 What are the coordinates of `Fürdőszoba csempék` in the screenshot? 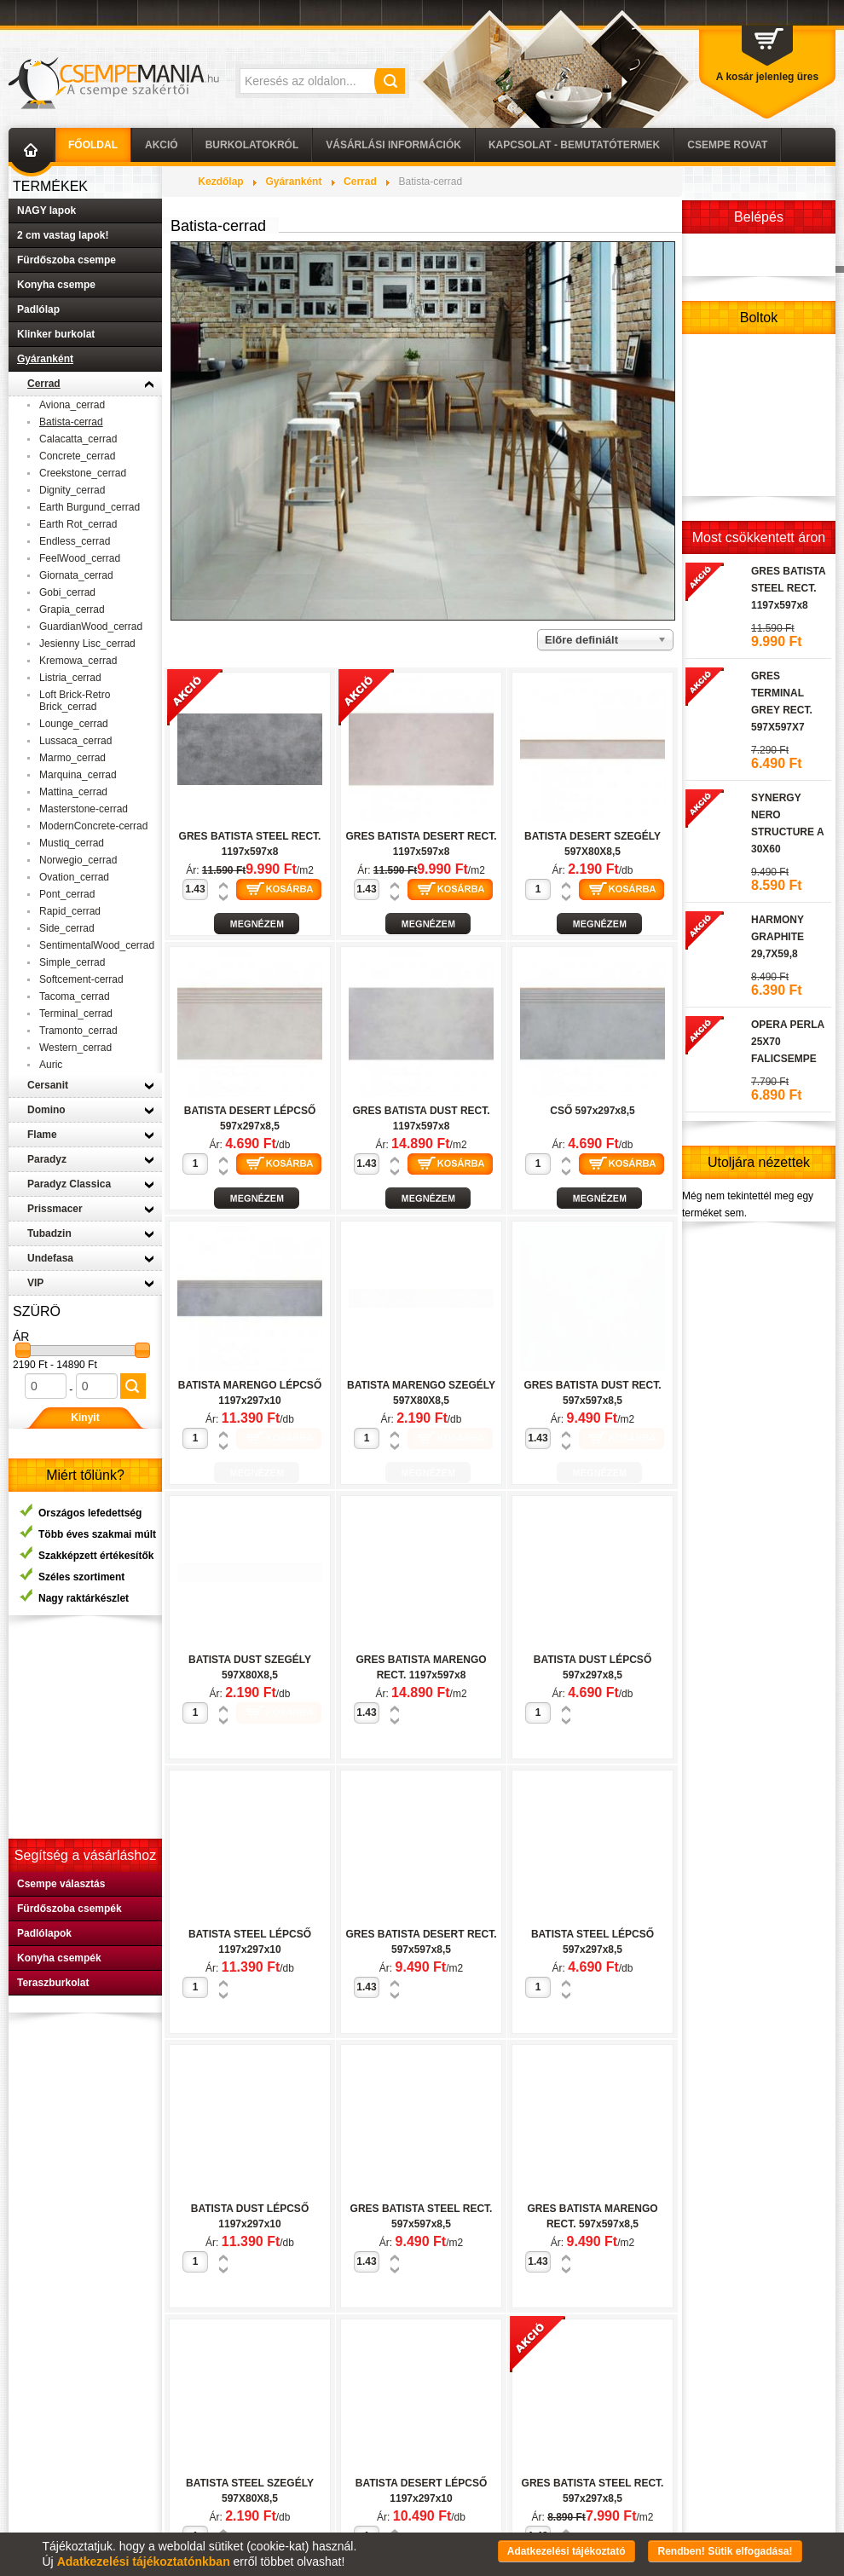 It's located at (69, 1909).